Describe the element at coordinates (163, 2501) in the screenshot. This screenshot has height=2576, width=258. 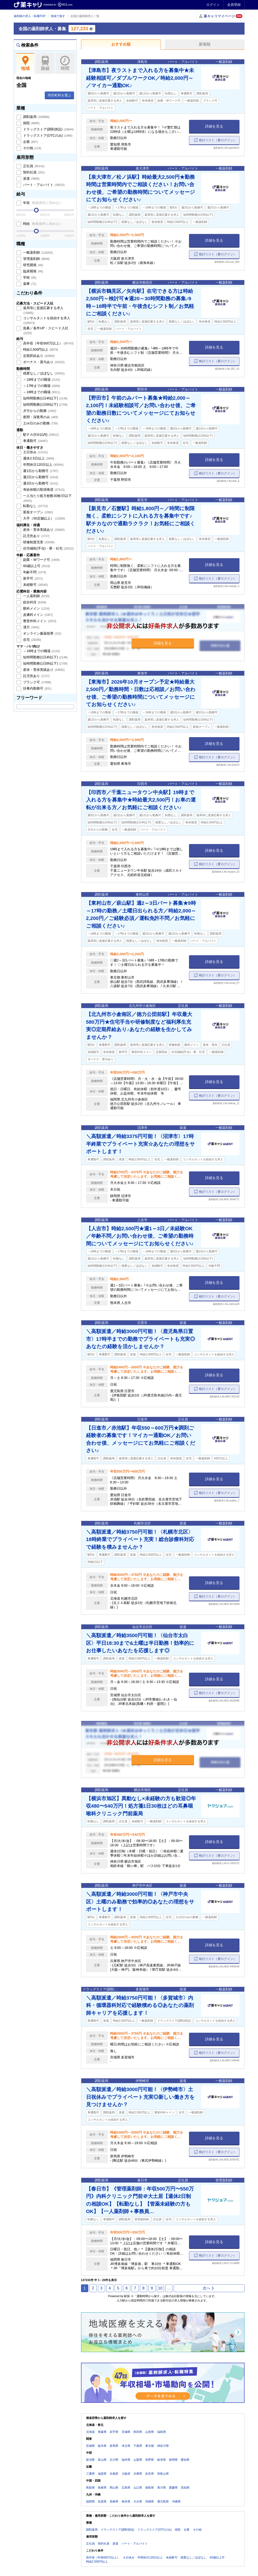
I see `鹿児島県` at that location.